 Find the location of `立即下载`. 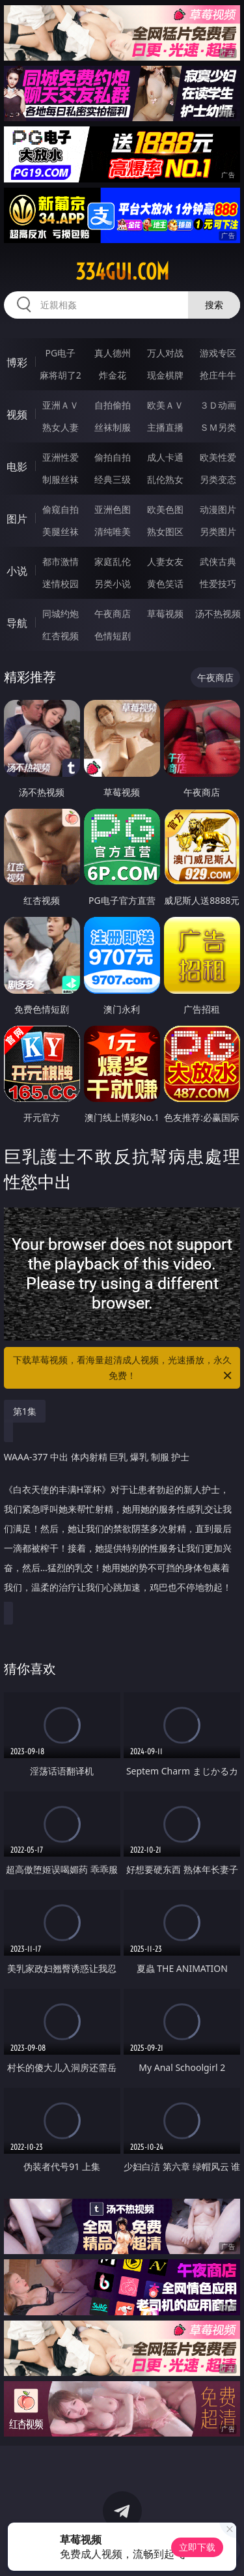

立即下载 is located at coordinates (197, 2547).